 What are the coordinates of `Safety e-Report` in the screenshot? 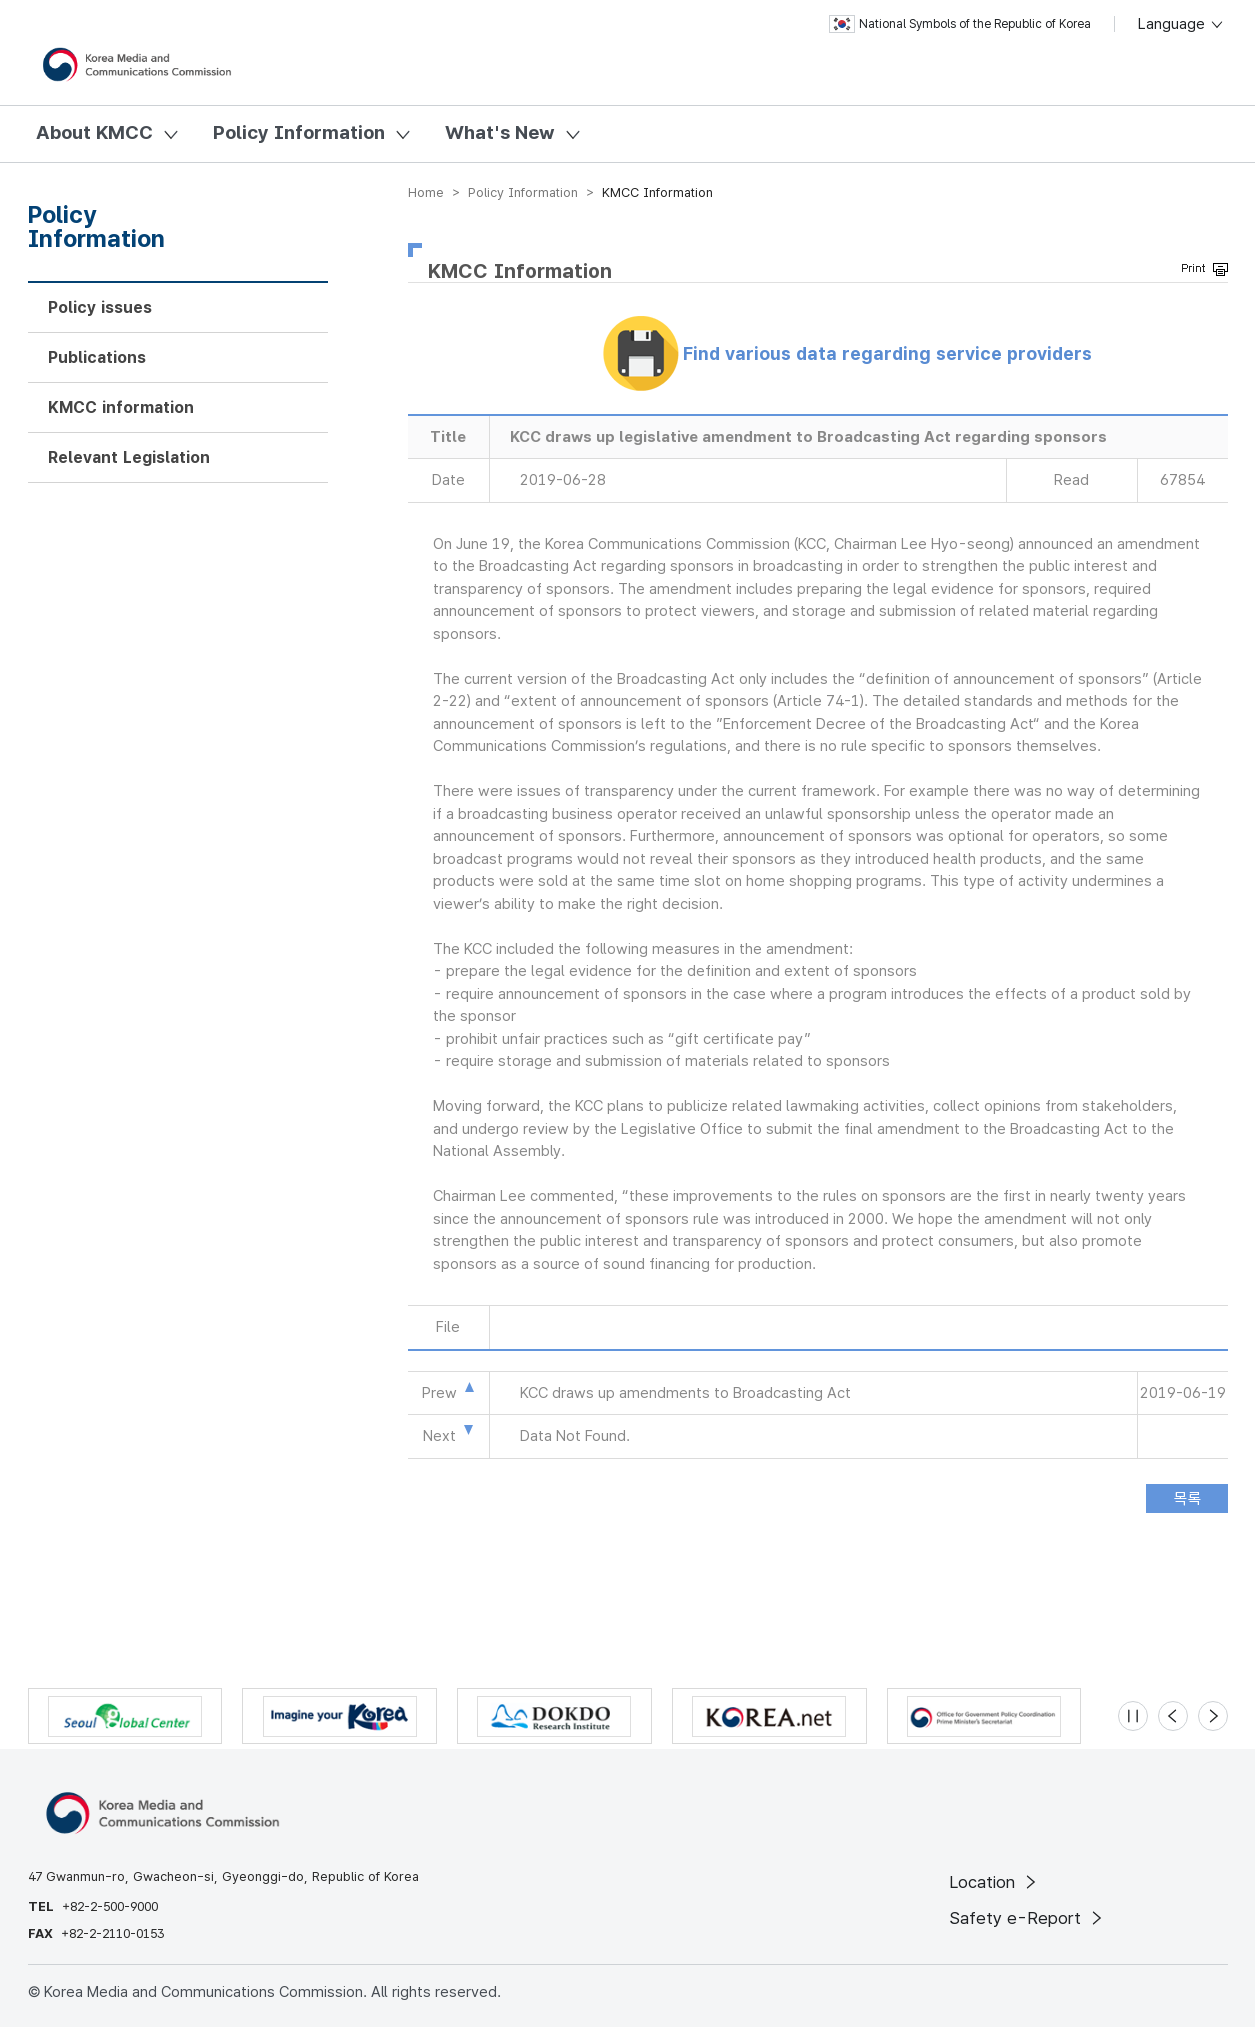 It's located at (1027, 1918).